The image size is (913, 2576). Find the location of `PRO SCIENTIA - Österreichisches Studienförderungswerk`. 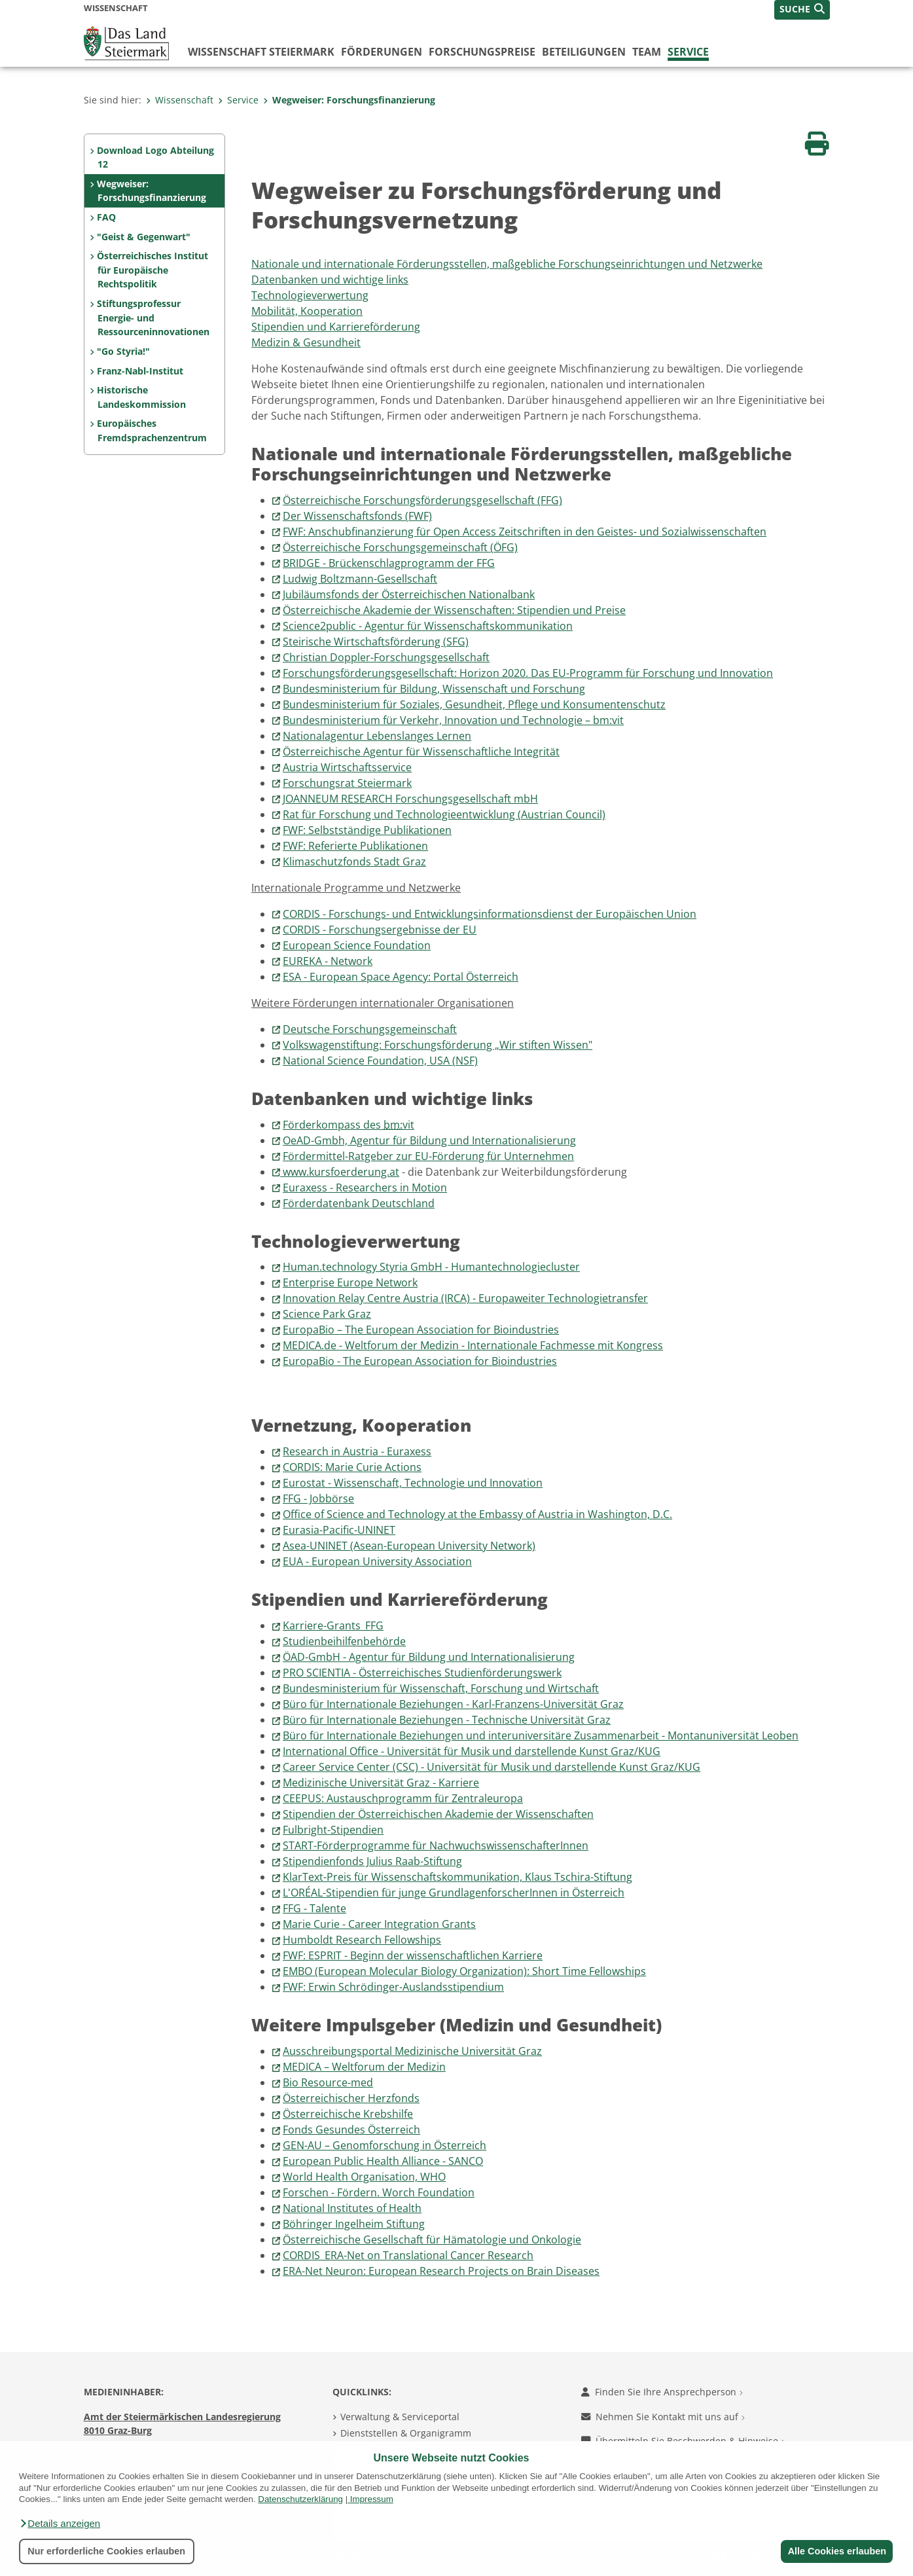

PRO SCIENTIA - Österreichisches Studienförderungswerk is located at coordinates (422, 1672).